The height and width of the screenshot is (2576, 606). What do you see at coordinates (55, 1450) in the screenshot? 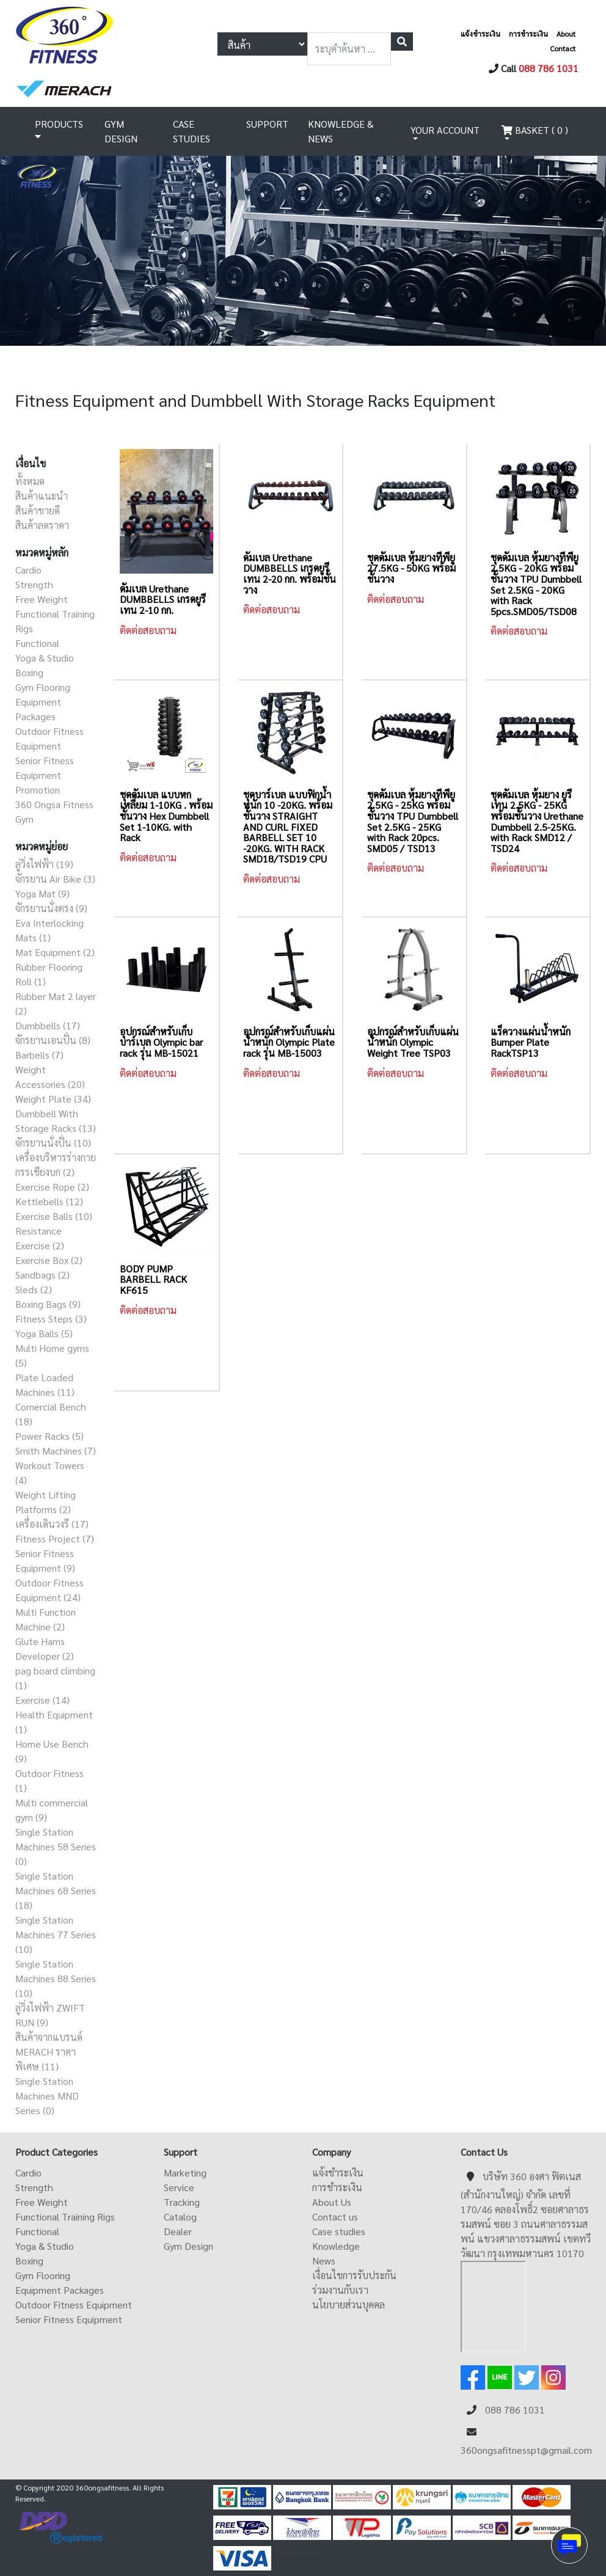
I see `Smith Machines (7)` at bounding box center [55, 1450].